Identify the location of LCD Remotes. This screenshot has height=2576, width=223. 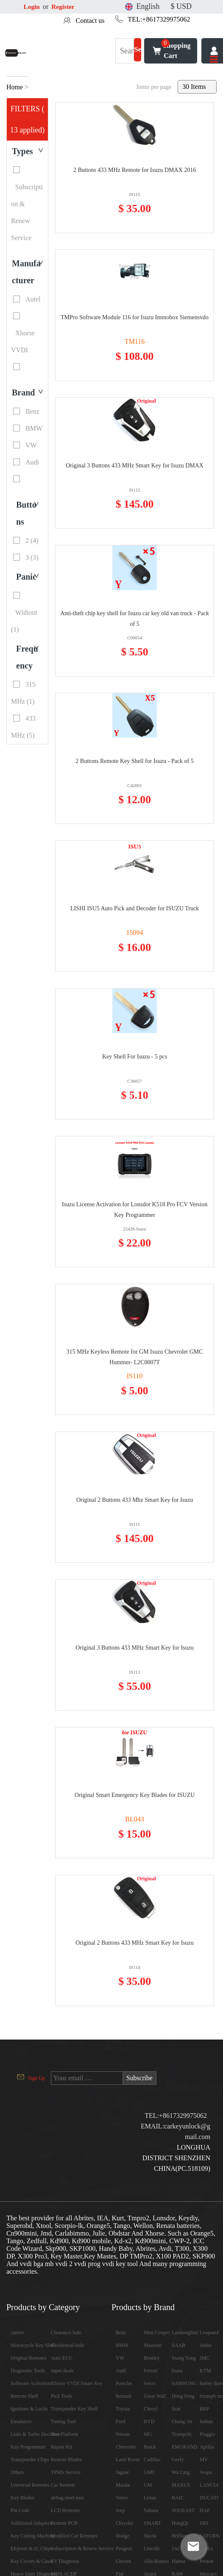
(65, 2510).